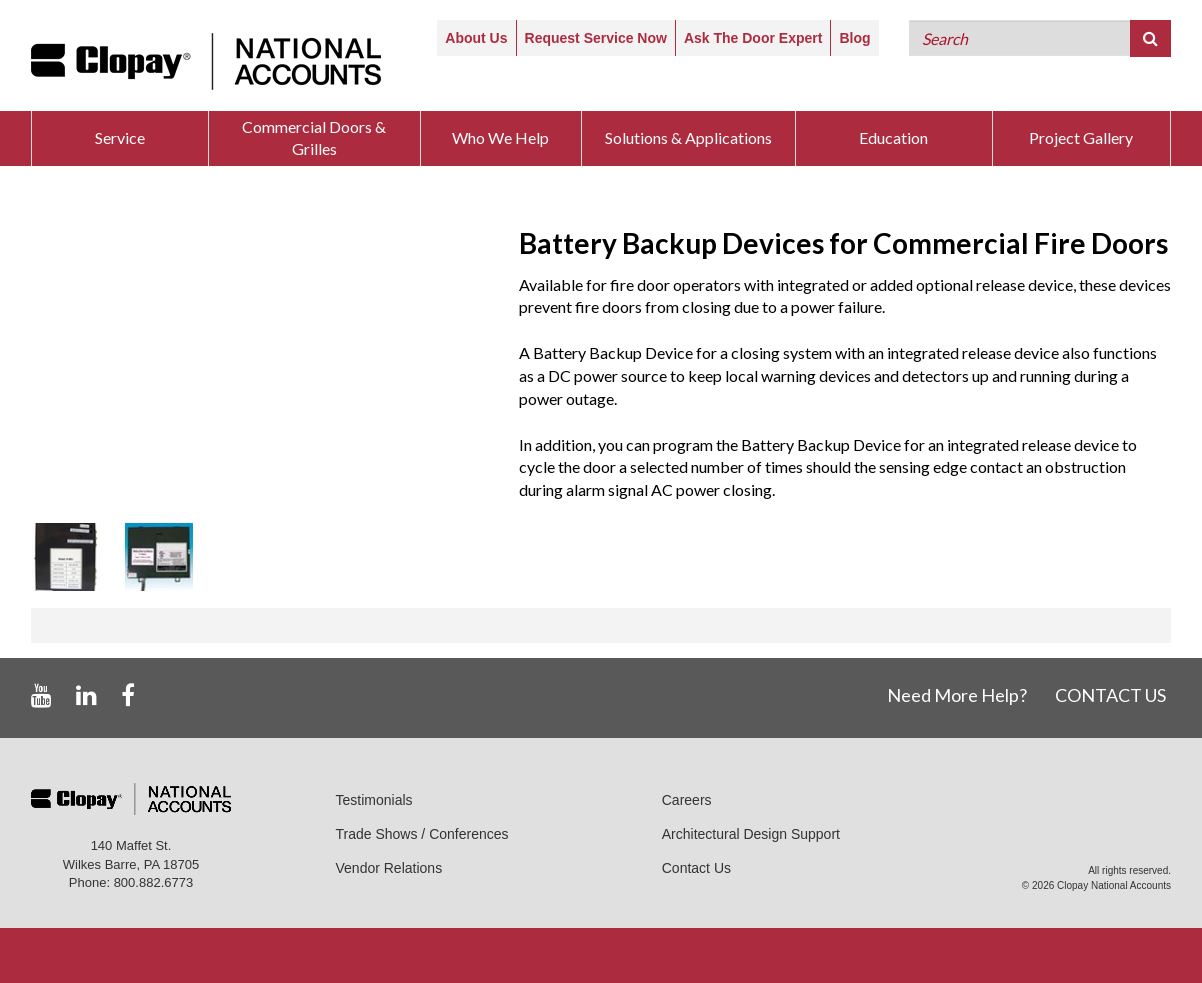 This screenshot has width=1202, height=983. I want to click on Ask The Door Expert, so click(753, 38).